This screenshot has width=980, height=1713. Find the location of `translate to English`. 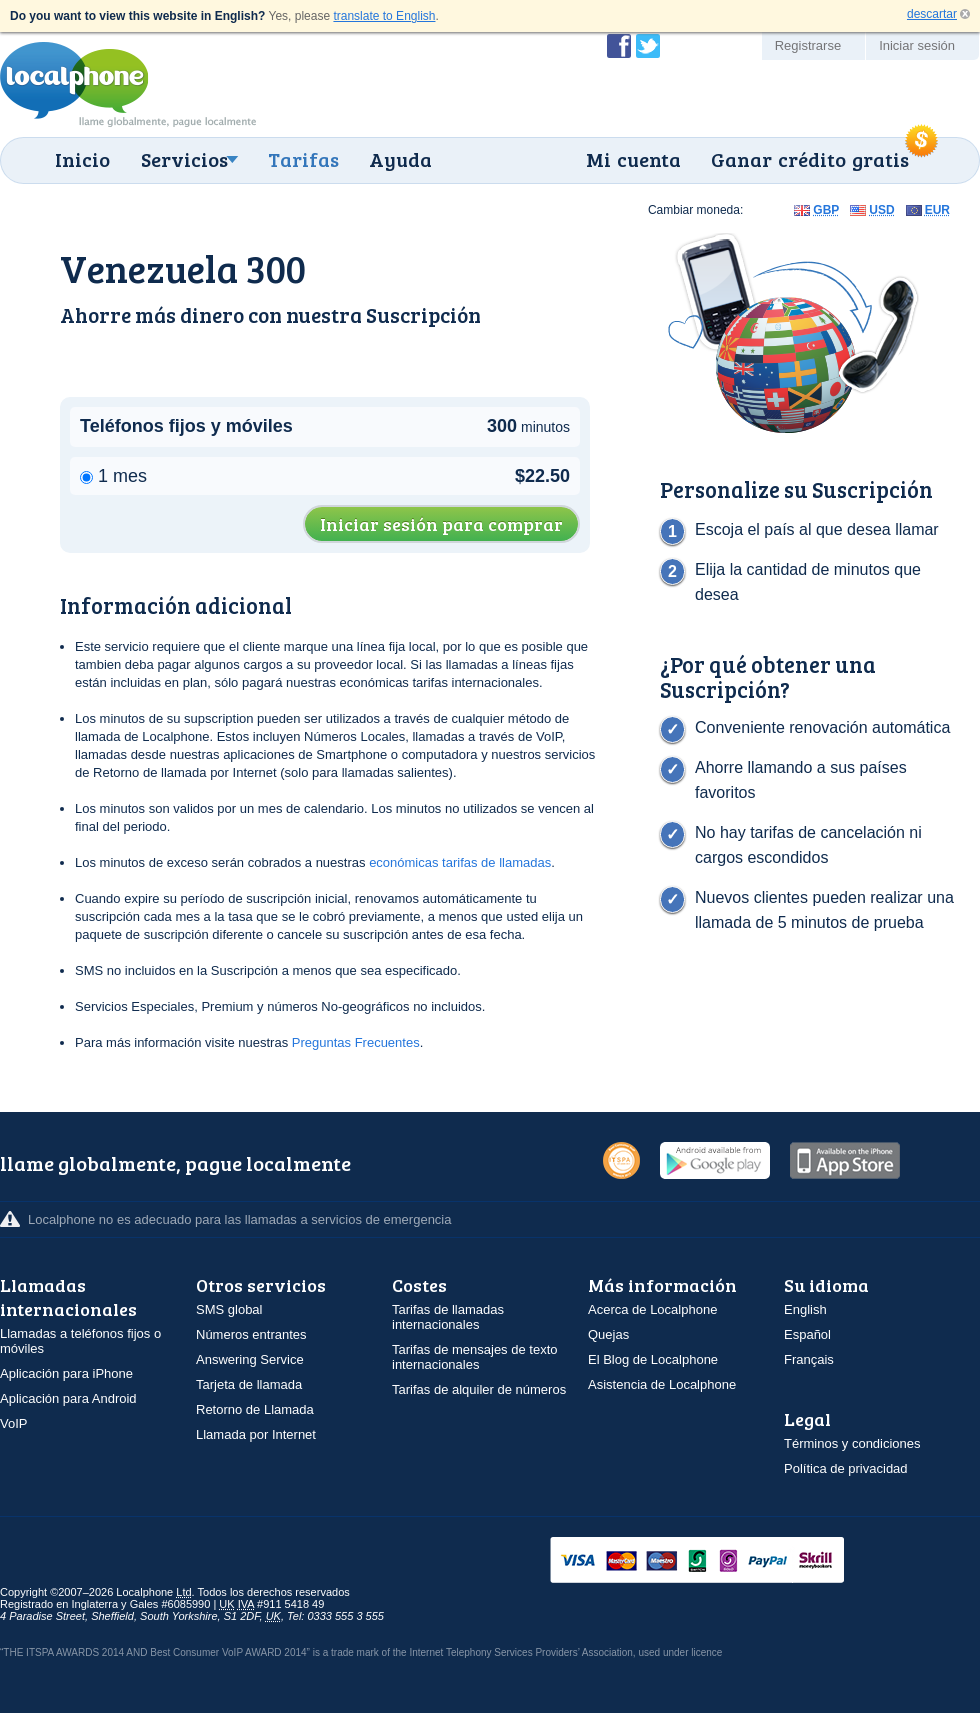

translate to English is located at coordinates (384, 16).